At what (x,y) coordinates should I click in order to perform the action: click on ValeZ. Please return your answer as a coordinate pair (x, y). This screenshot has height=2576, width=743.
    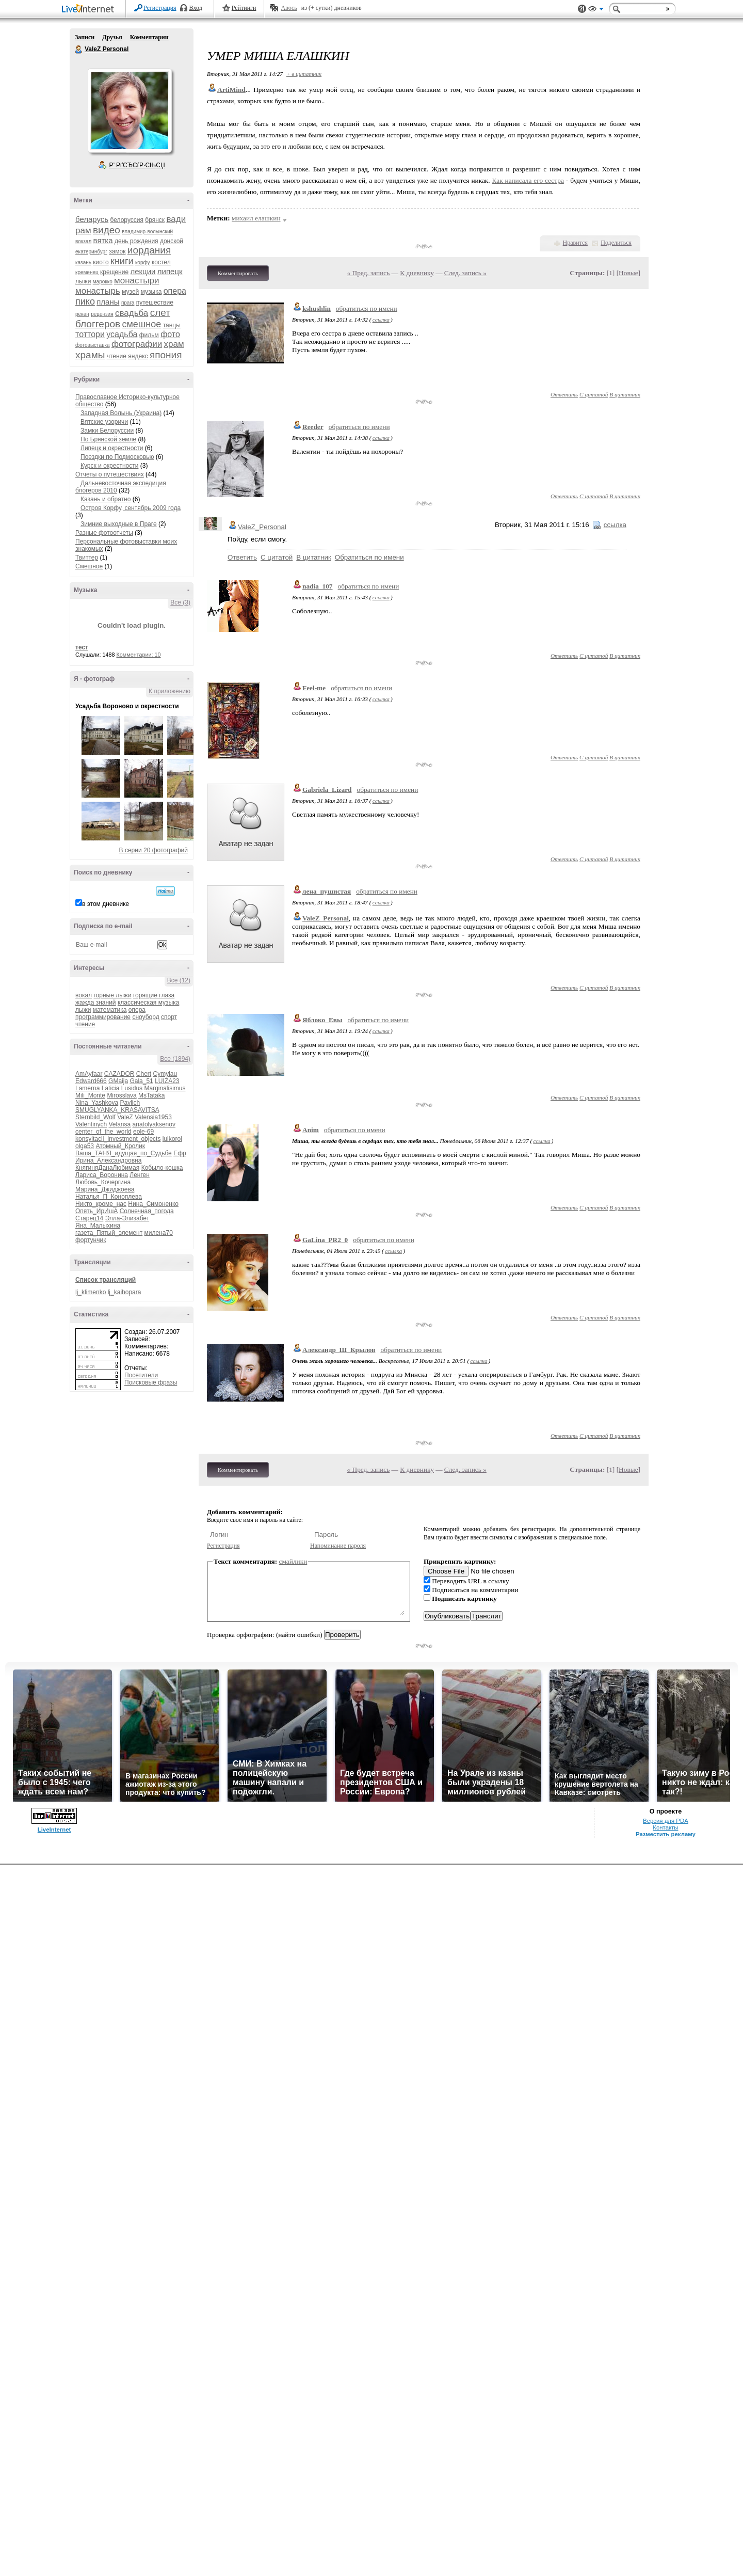
    Looking at the image, I should click on (125, 1117).